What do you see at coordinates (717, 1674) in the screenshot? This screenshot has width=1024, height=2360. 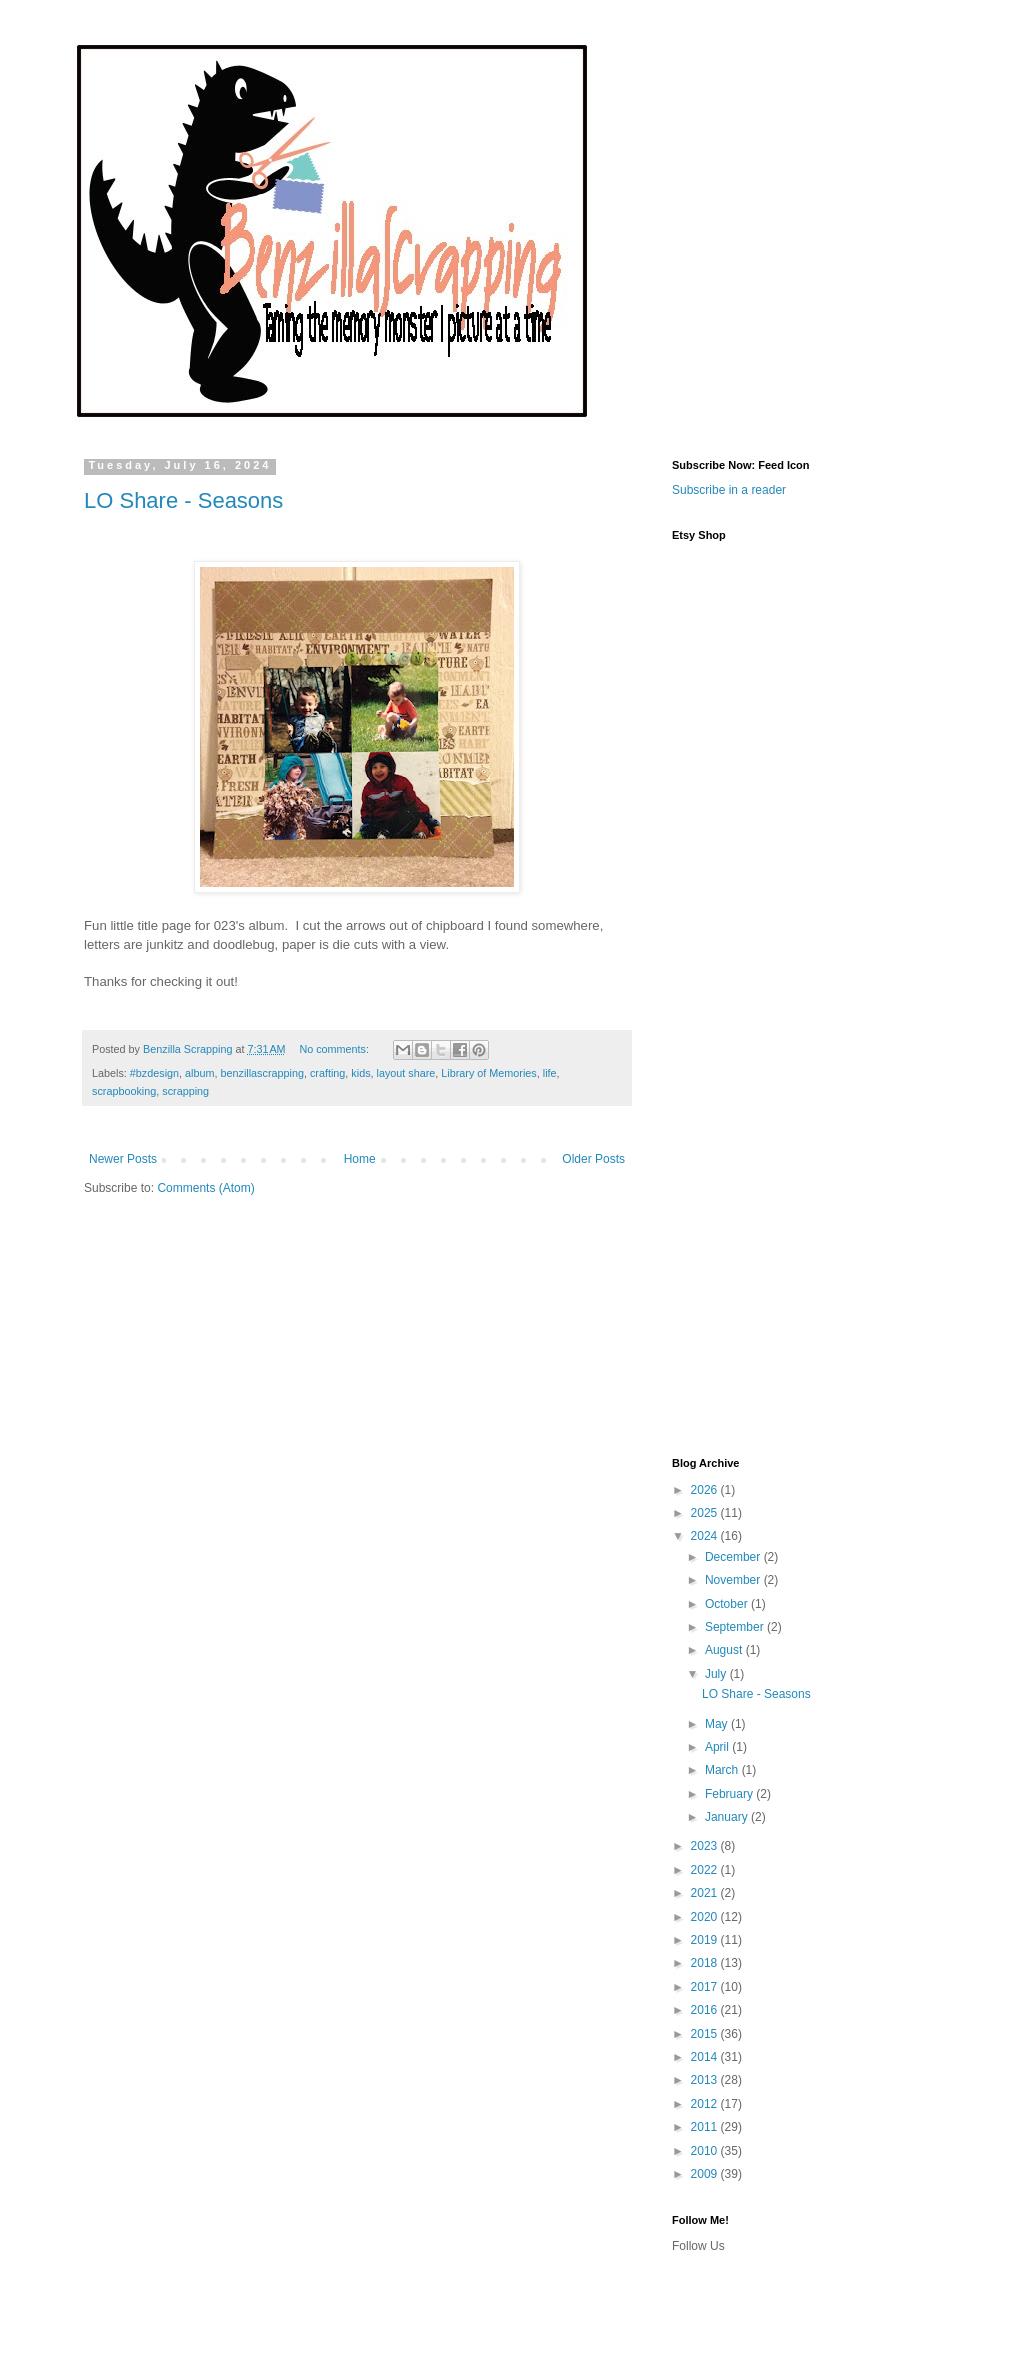 I see `July` at bounding box center [717, 1674].